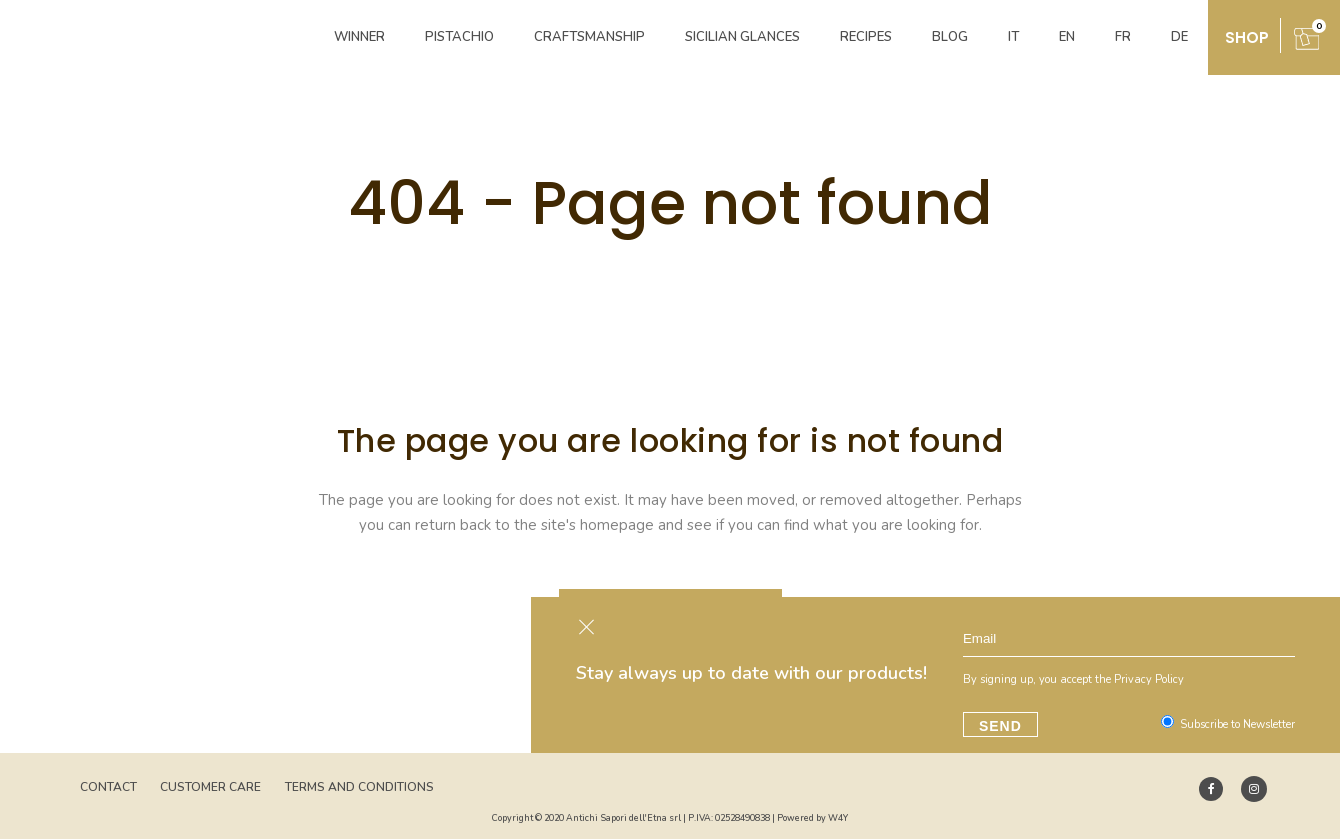  What do you see at coordinates (1151, 679) in the screenshot?
I see `Privacy Policy` at bounding box center [1151, 679].